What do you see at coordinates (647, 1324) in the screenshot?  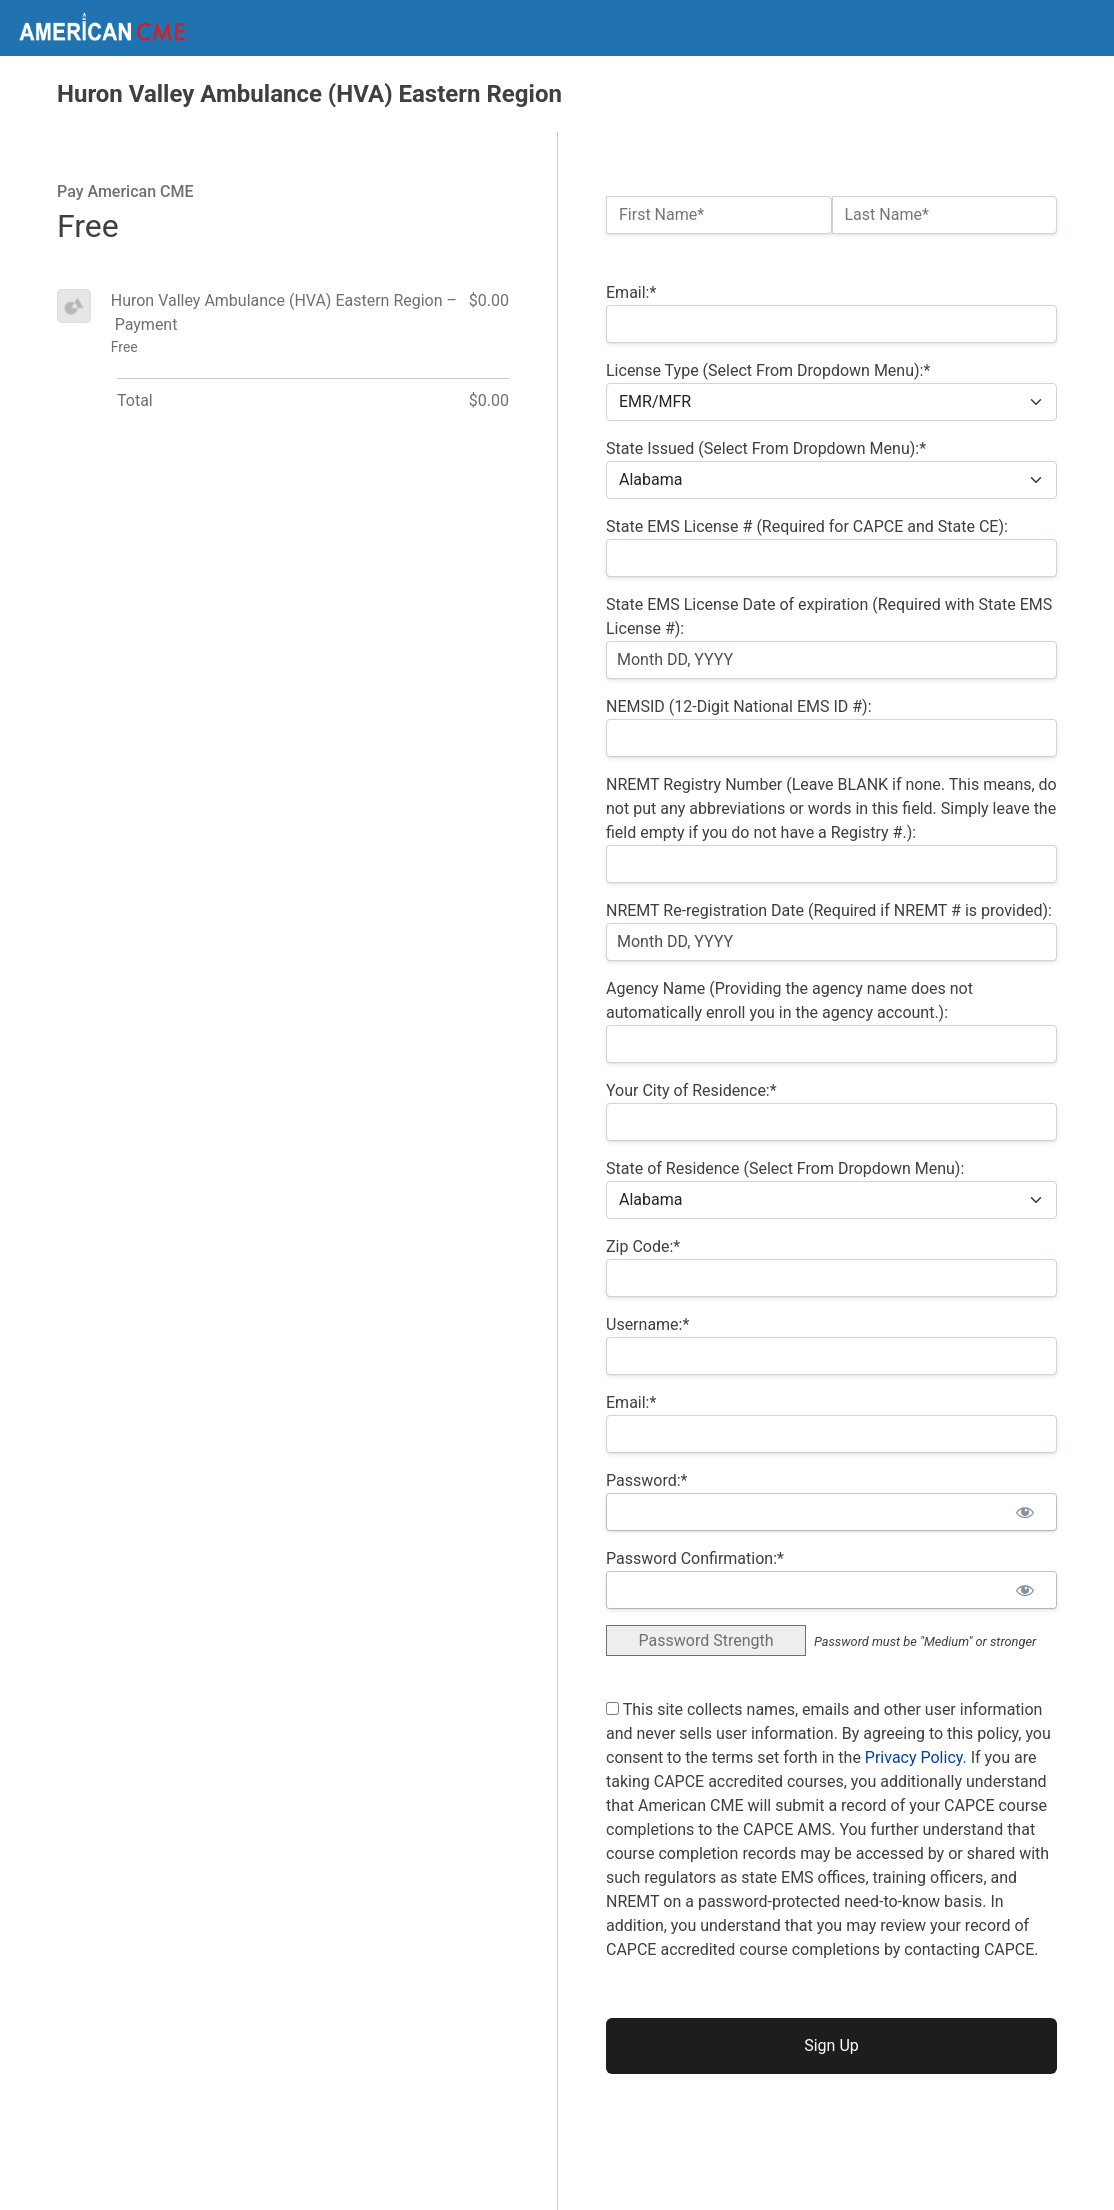 I see `Username:*` at bounding box center [647, 1324].